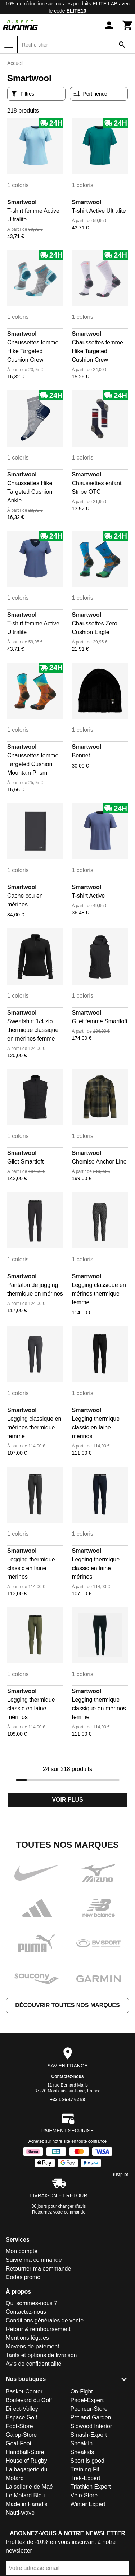 Image resolution: width=135 pixels, height=2576 pixels. I want to click on Goal-Foot, so click(18, 2443).